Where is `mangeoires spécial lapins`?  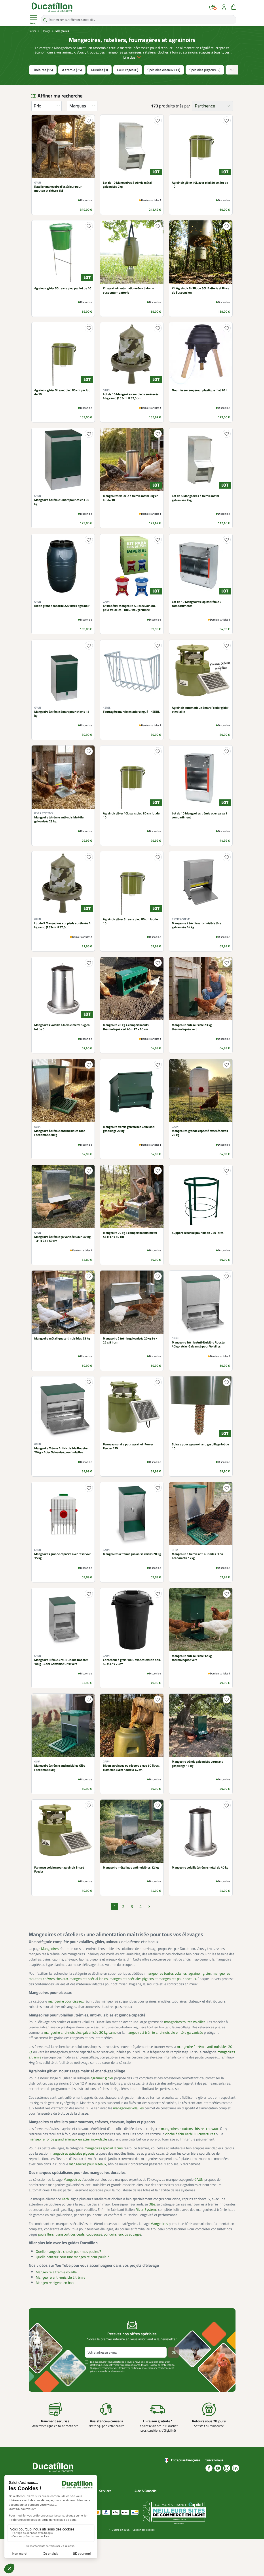
mangeoires spécial lapins is located at coordinates (89, 1978).